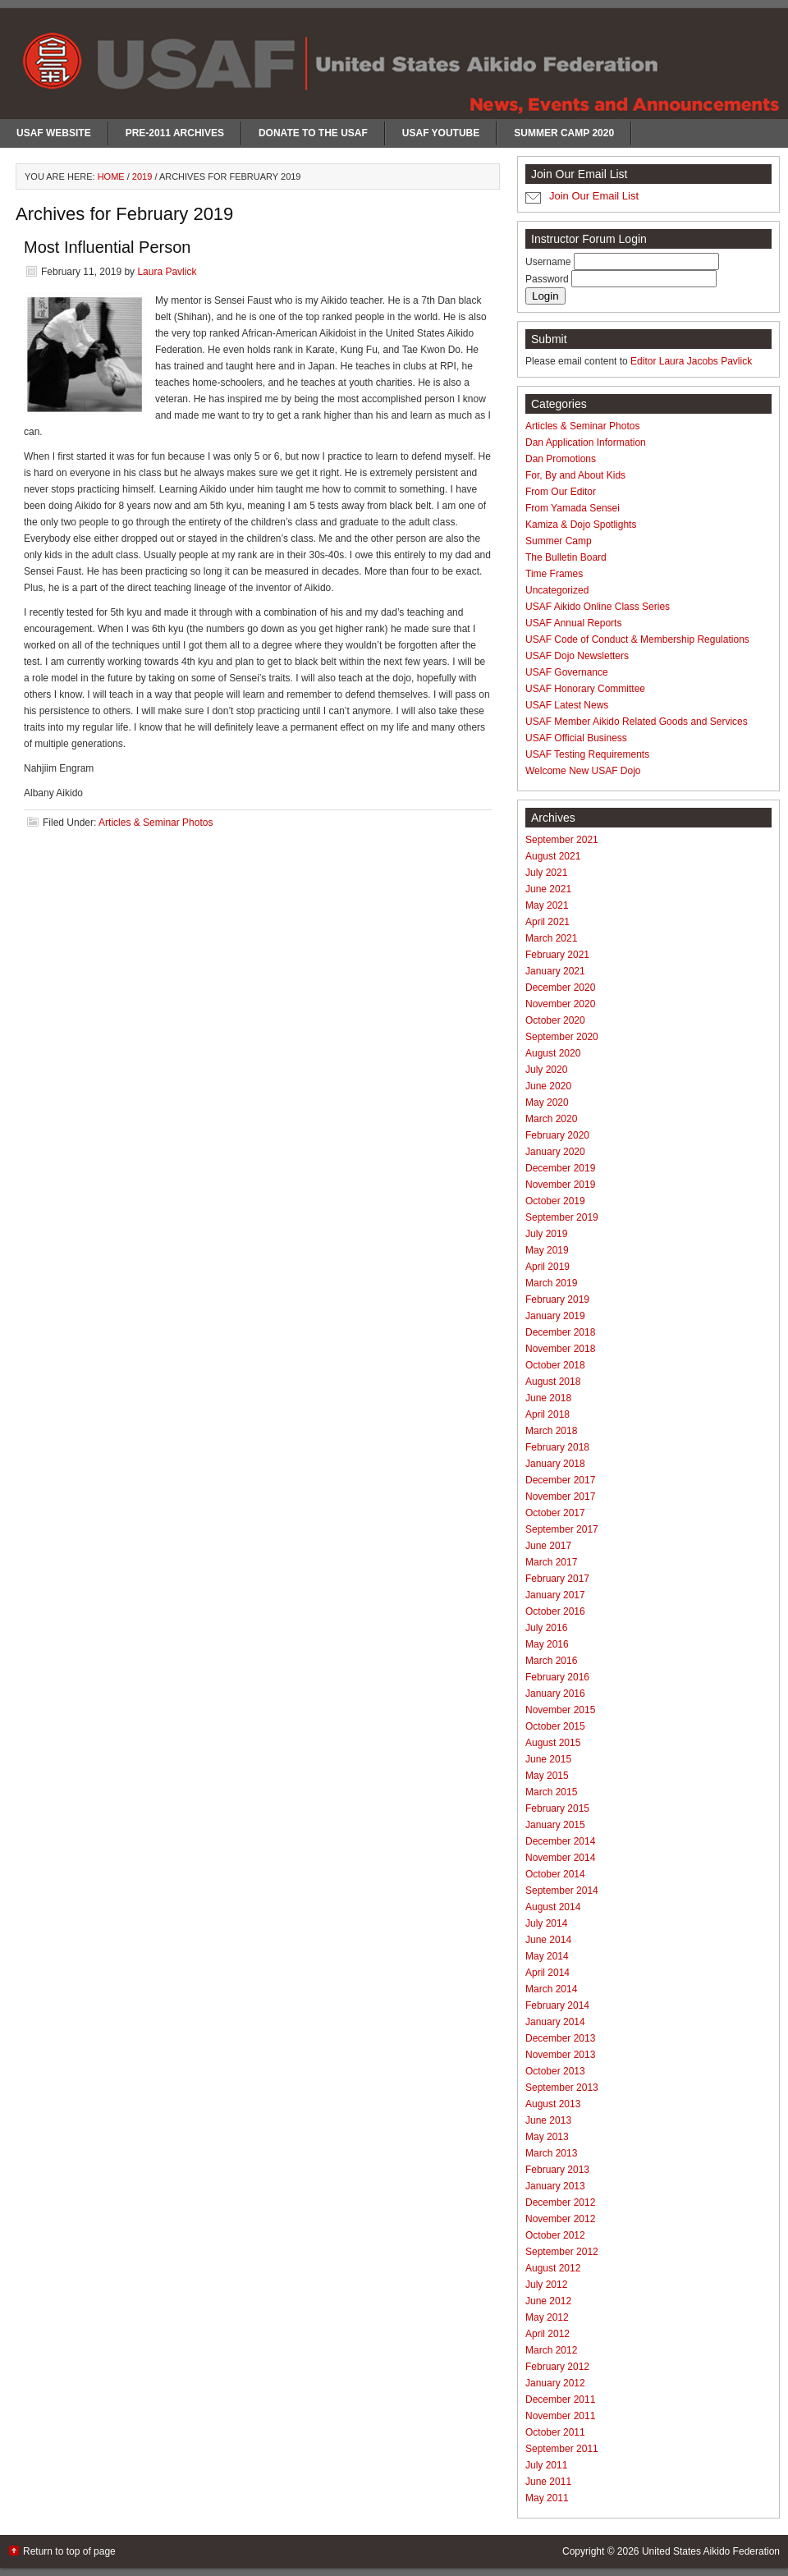 The width and height of the screenshot is (788, 2576). I want to click on May 2015, so click(547, 1775).